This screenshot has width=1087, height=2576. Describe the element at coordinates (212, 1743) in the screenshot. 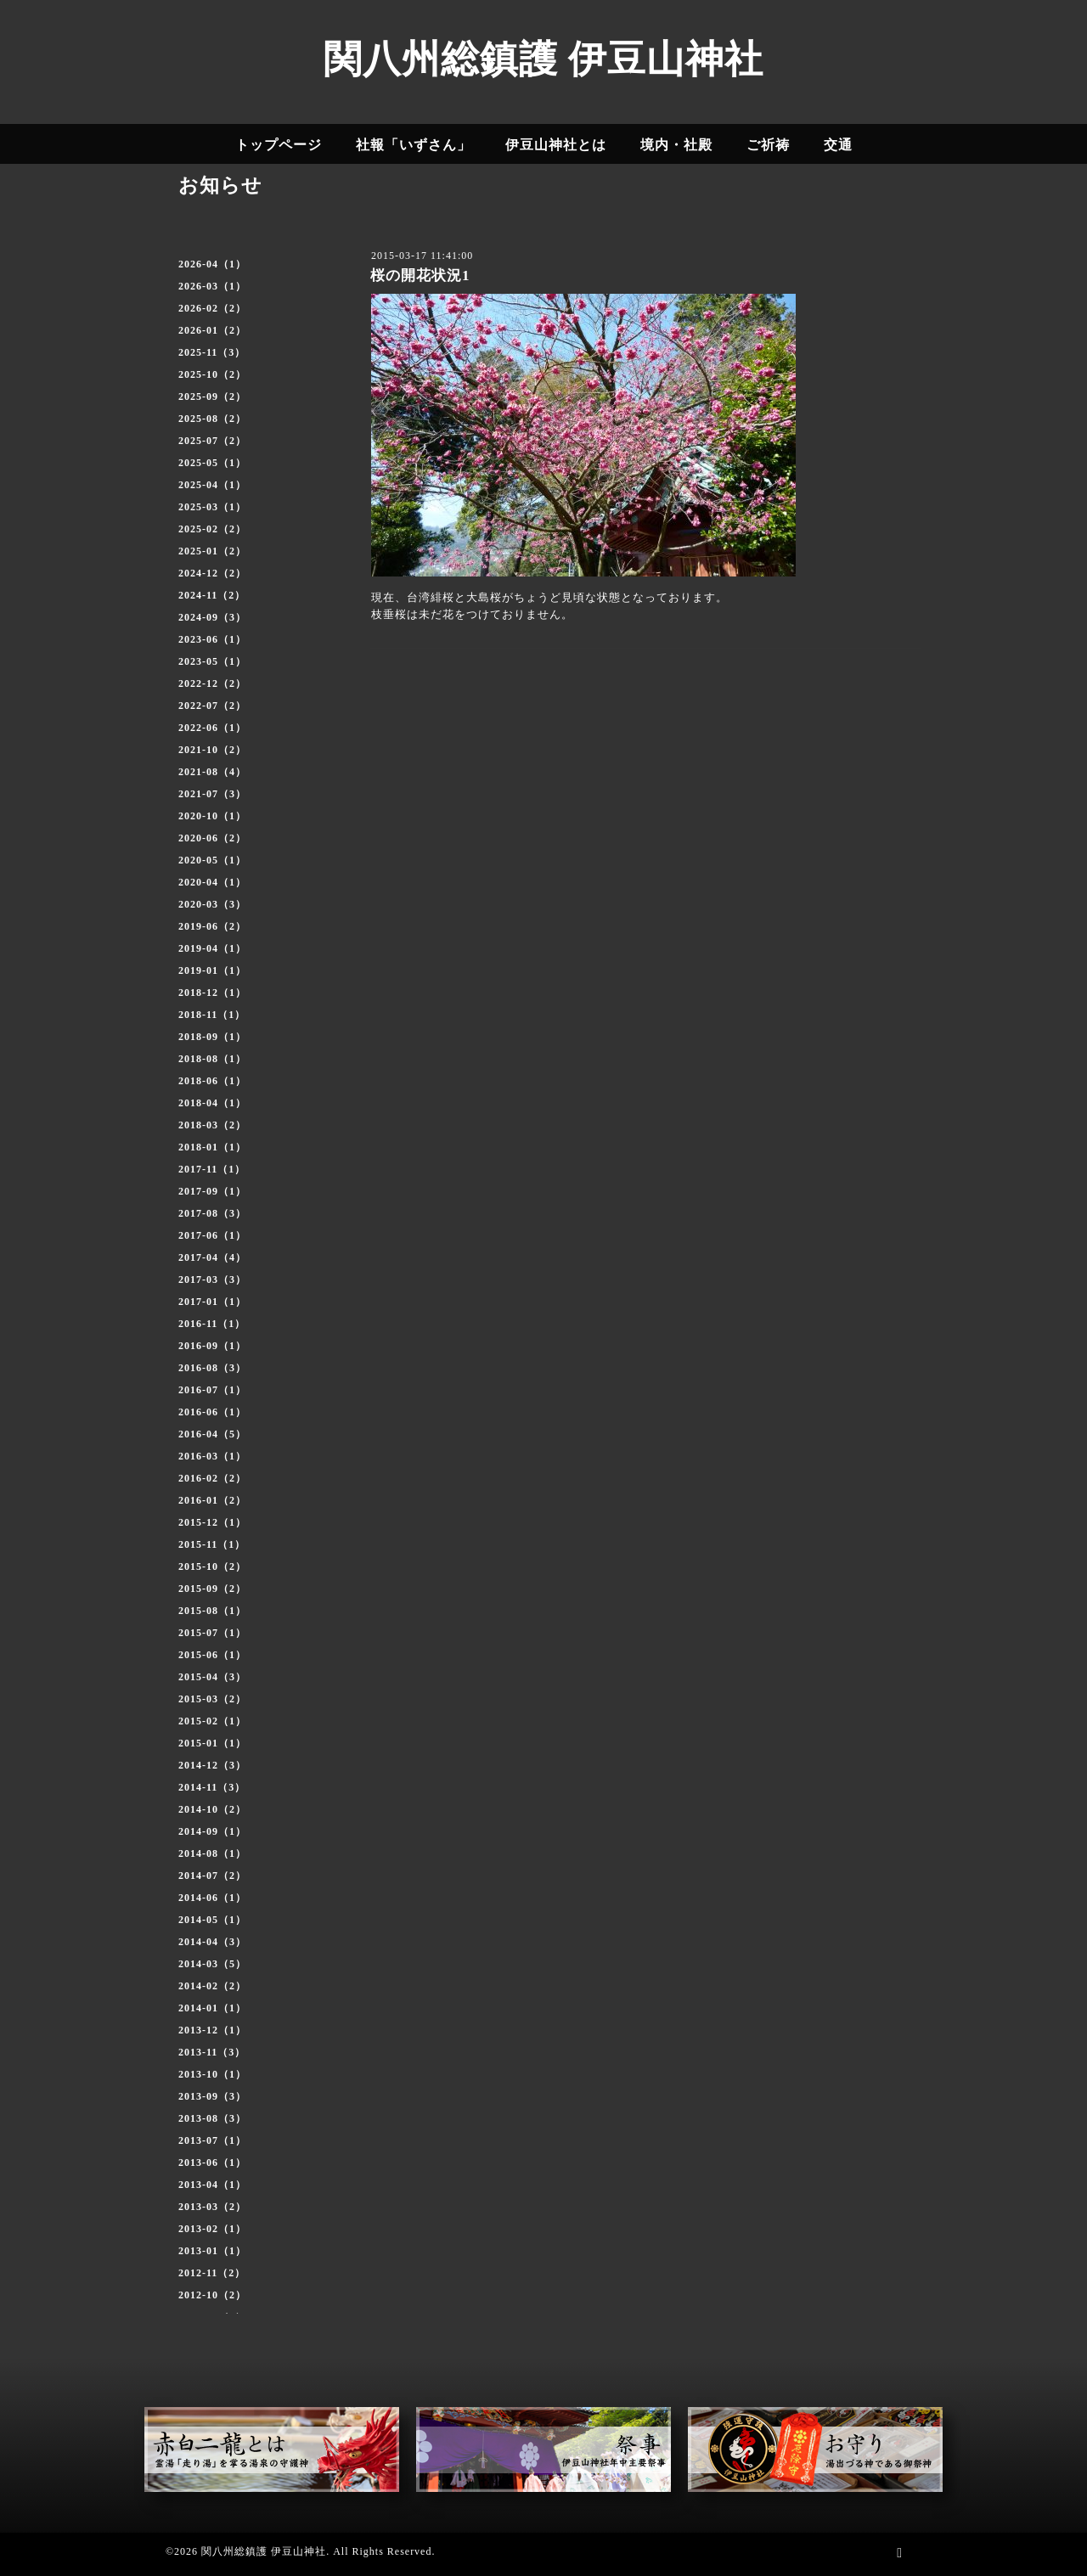

I see `2015-01（1）` at that location.